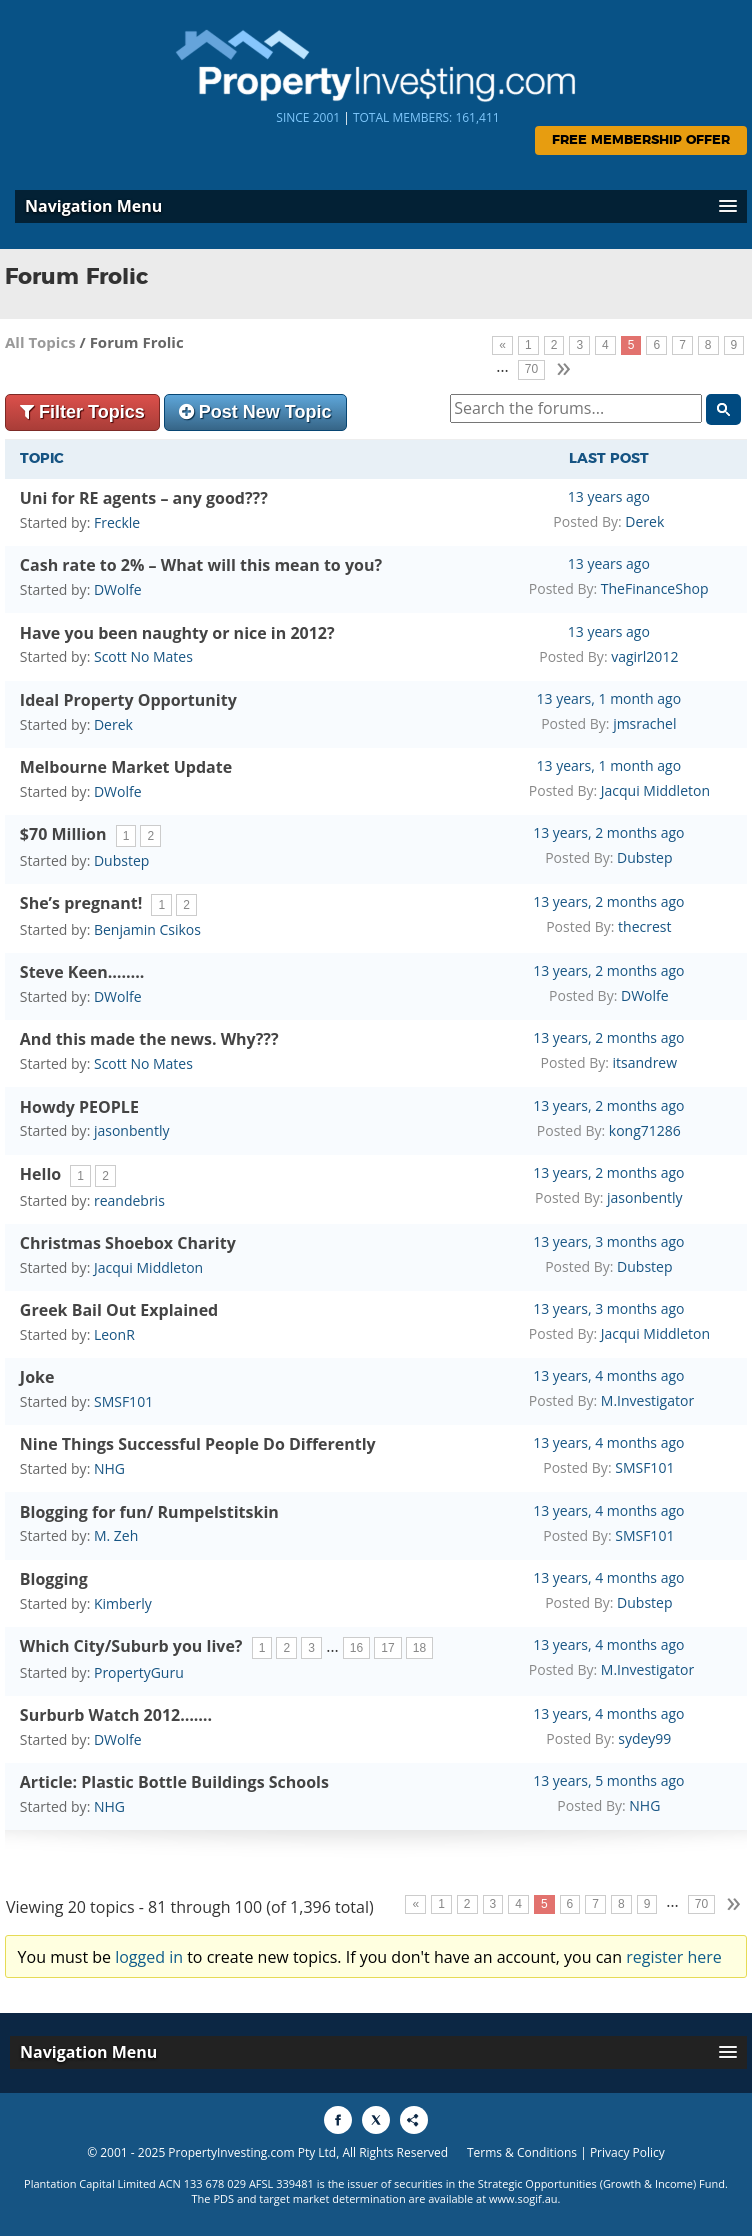 This screenshot has width=752, height=2236. I want to click on jasonbently, so click(132, 1130).